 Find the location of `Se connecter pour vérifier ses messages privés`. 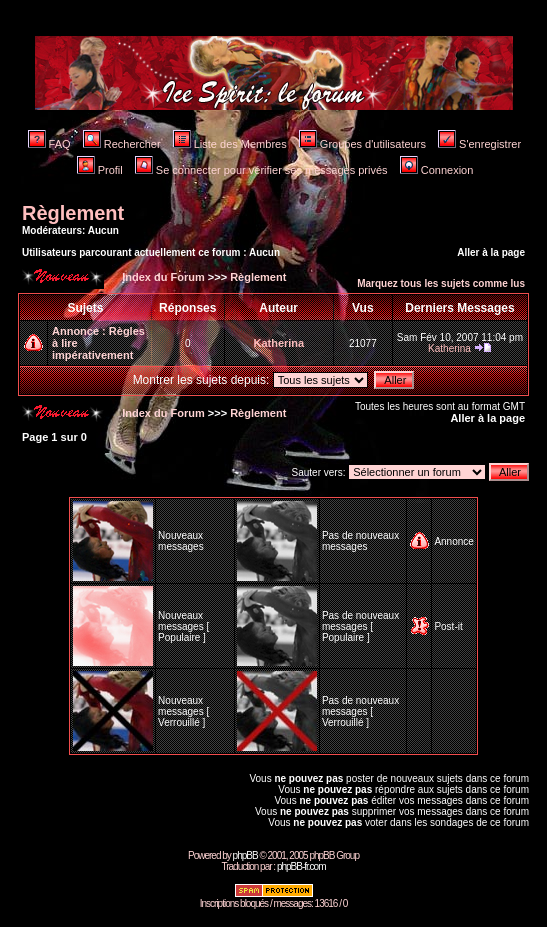

Se connecter pour vérifier ses messages privés is located at coordinates (261, 170).